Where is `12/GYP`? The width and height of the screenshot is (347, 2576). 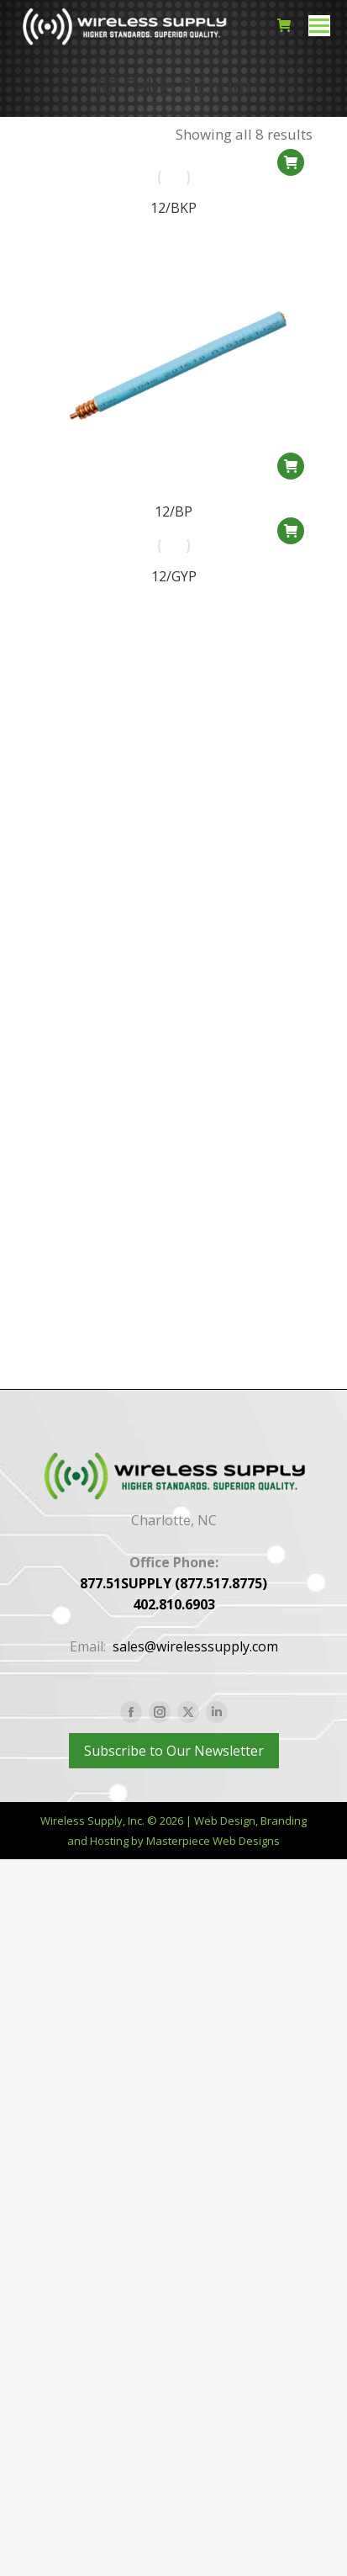
12/GYP is located at coordinates (174, 596).